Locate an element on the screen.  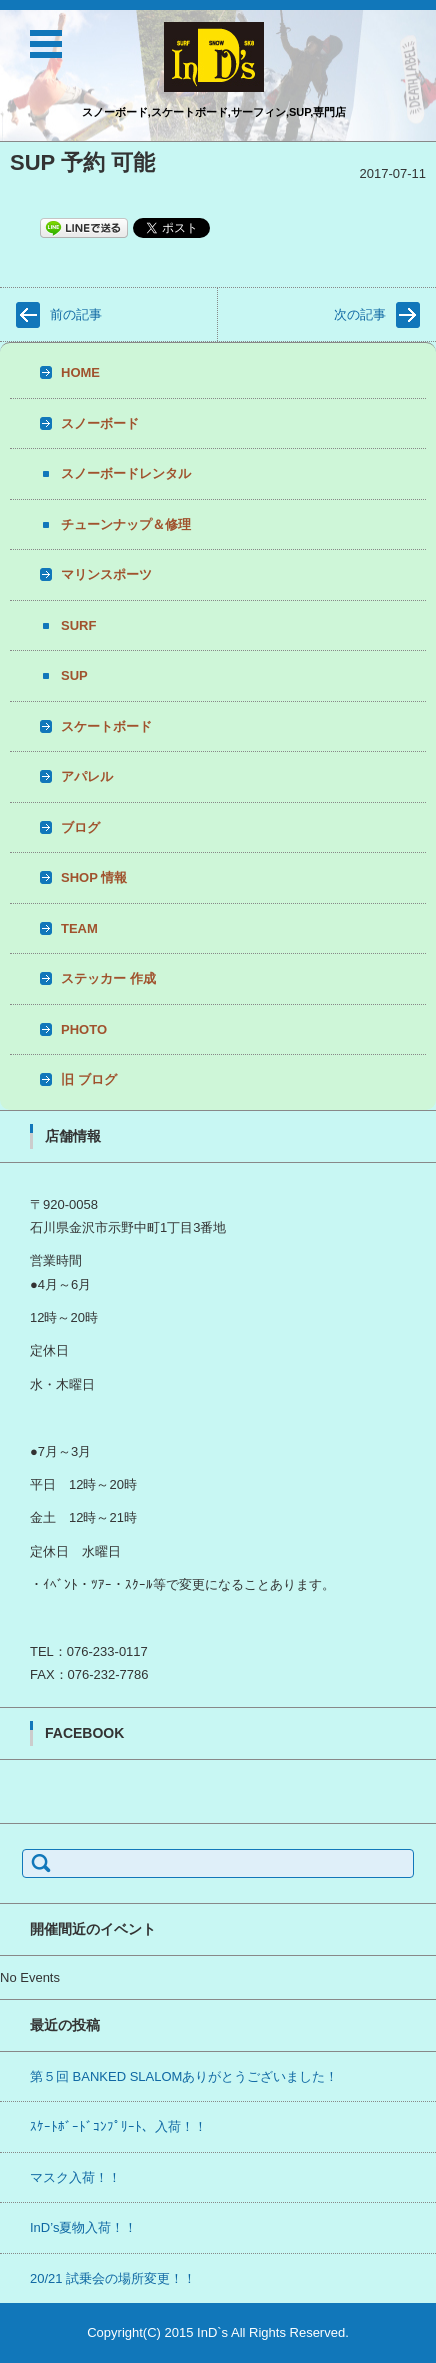
スノーボード is located at coordinates (100, 423).